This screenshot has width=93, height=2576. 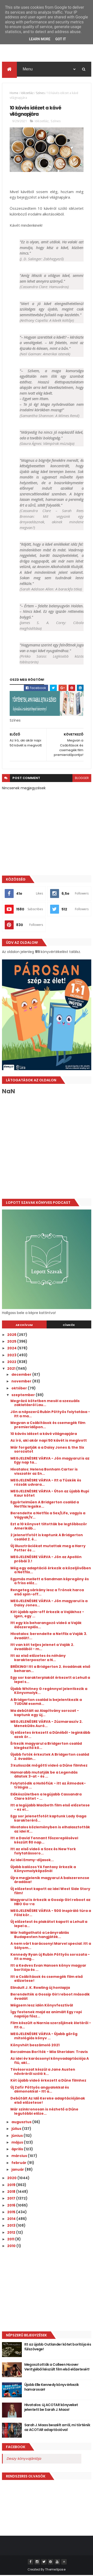 What do you see at coordinates (47, 1425) in the screenshot?
I see `Megvan a Csábítások és csemegék film premieridőpon...` at bounding box center [47, 1425].